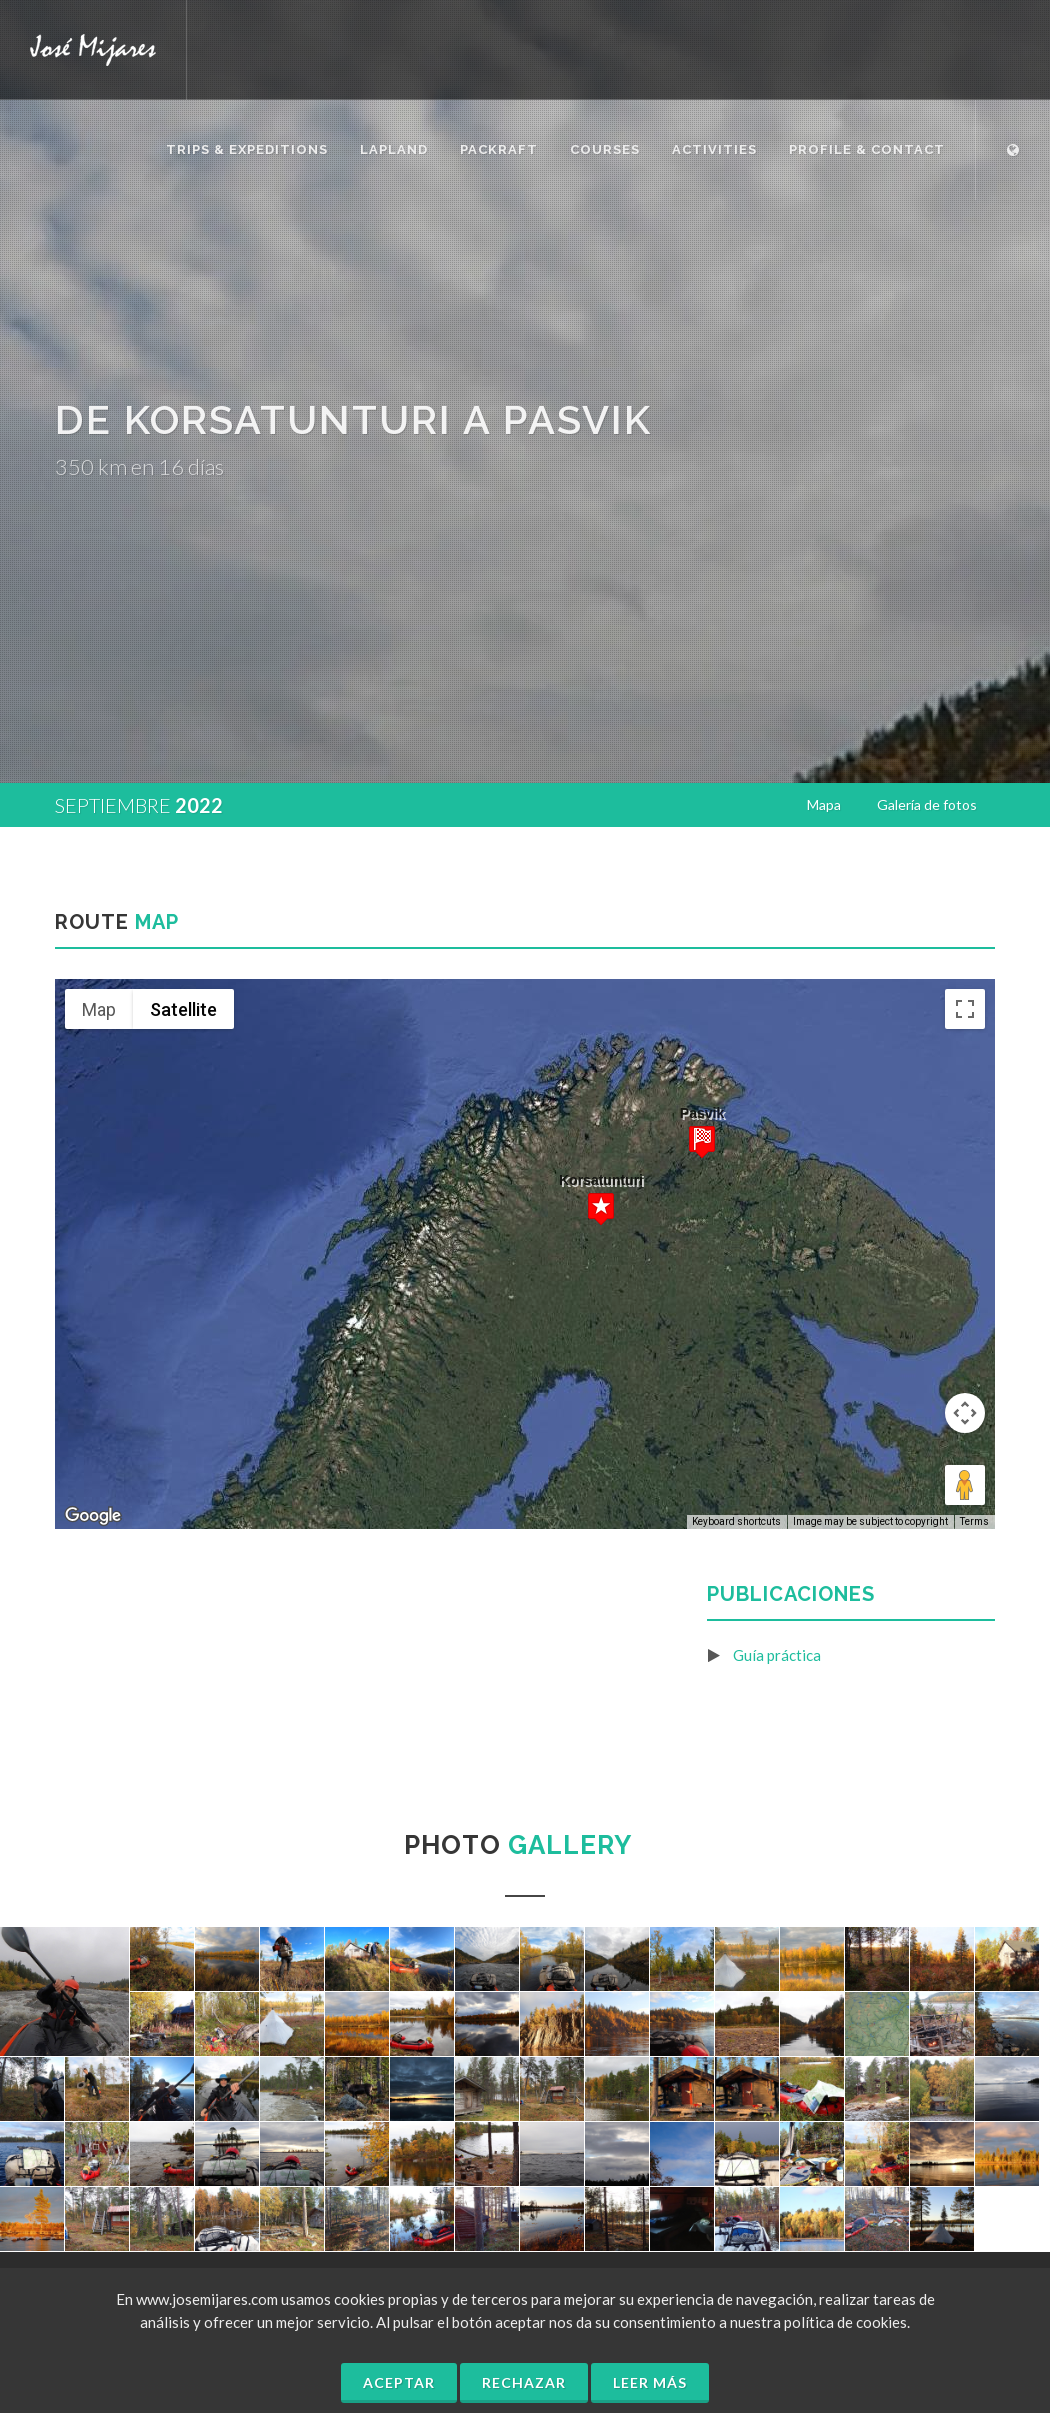 Image resolution: width=1050 pixels, height=2413 pixels. What do you see at coordinates (650, 2382) in the screenshot?
I see `Leer más` at bounding box center [650, 2382].